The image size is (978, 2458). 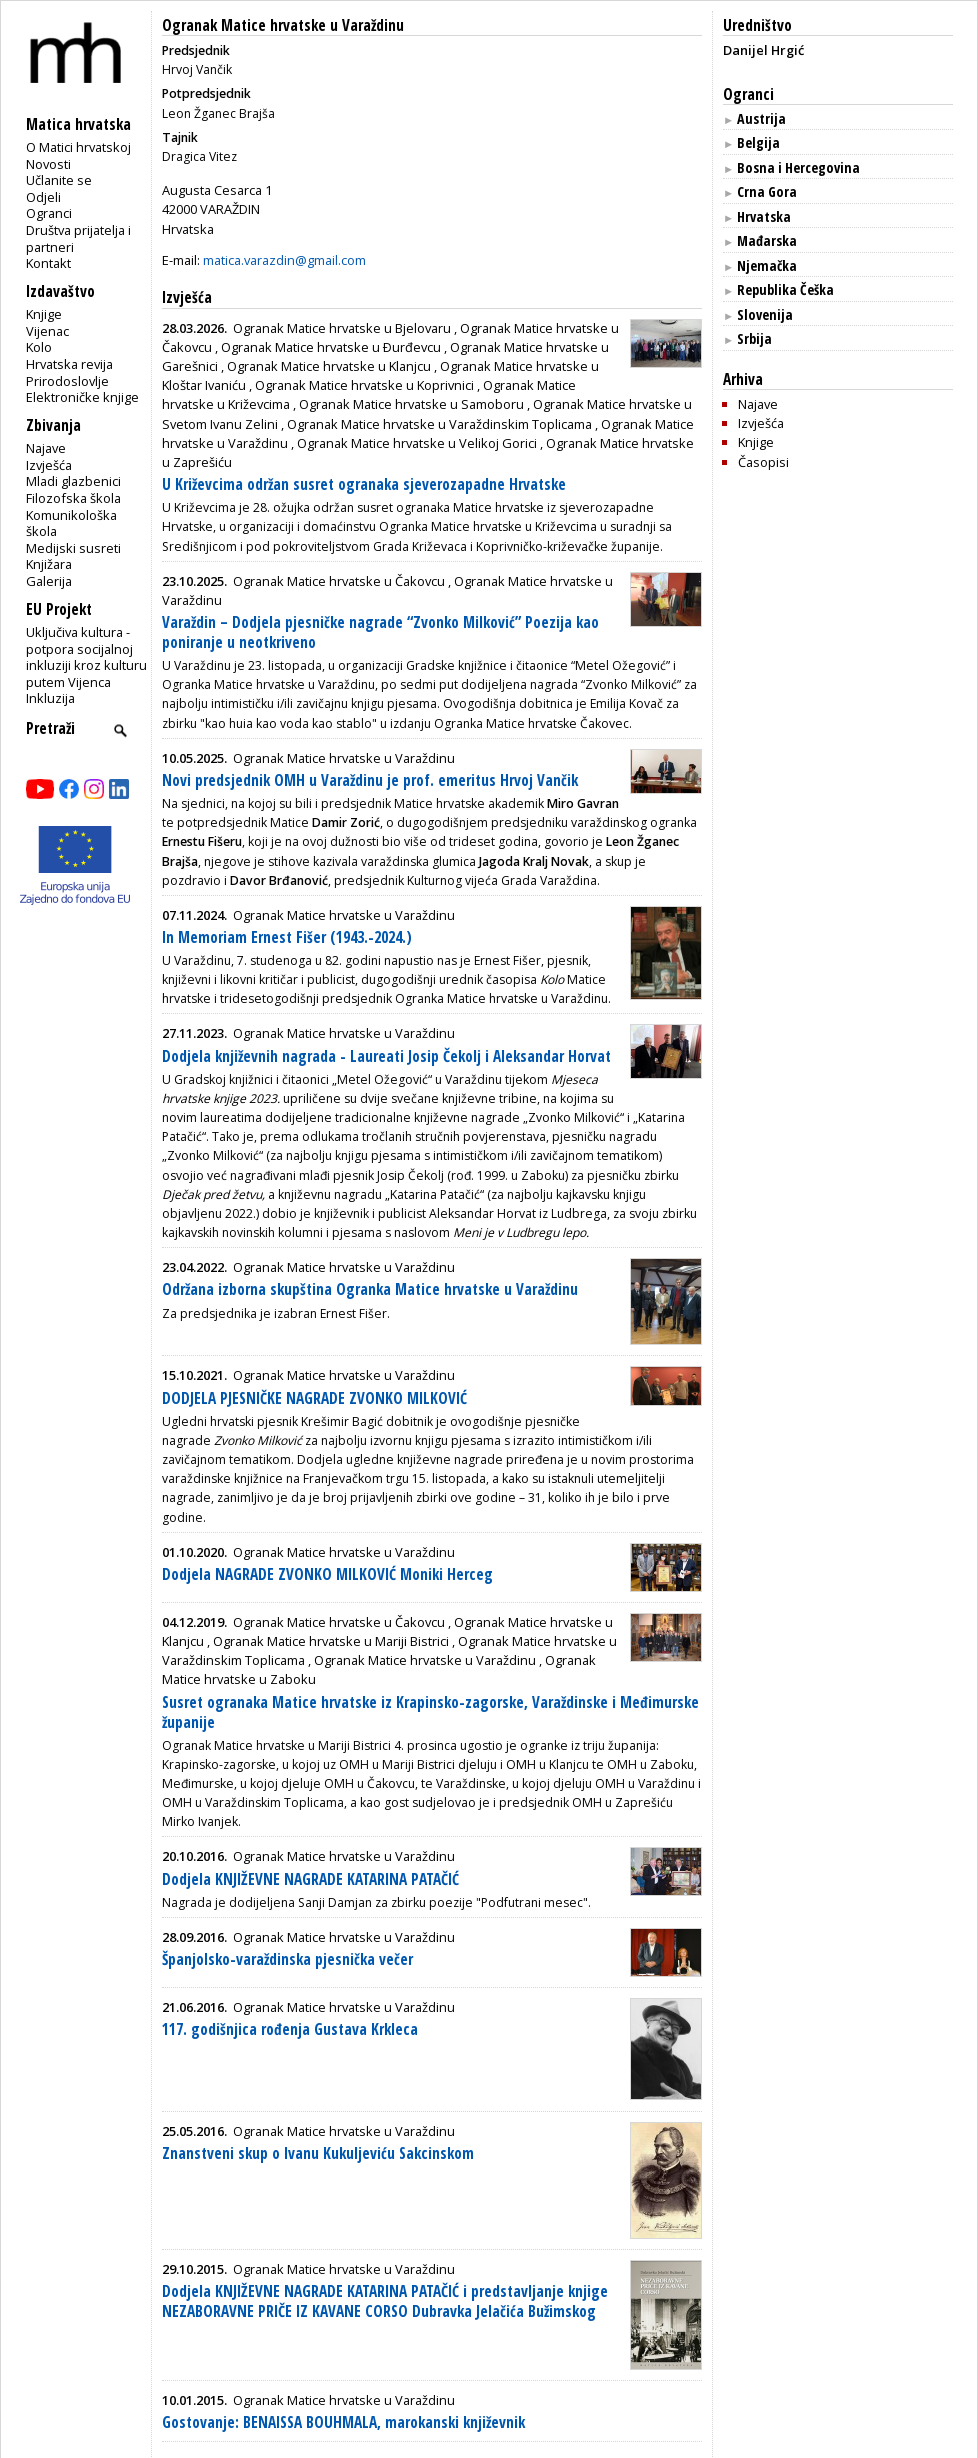 What do you see at coordinates (284, 260) in the screenshot?
I see `matica.varazdin@gmail.com` at bounding box center [284, 260].